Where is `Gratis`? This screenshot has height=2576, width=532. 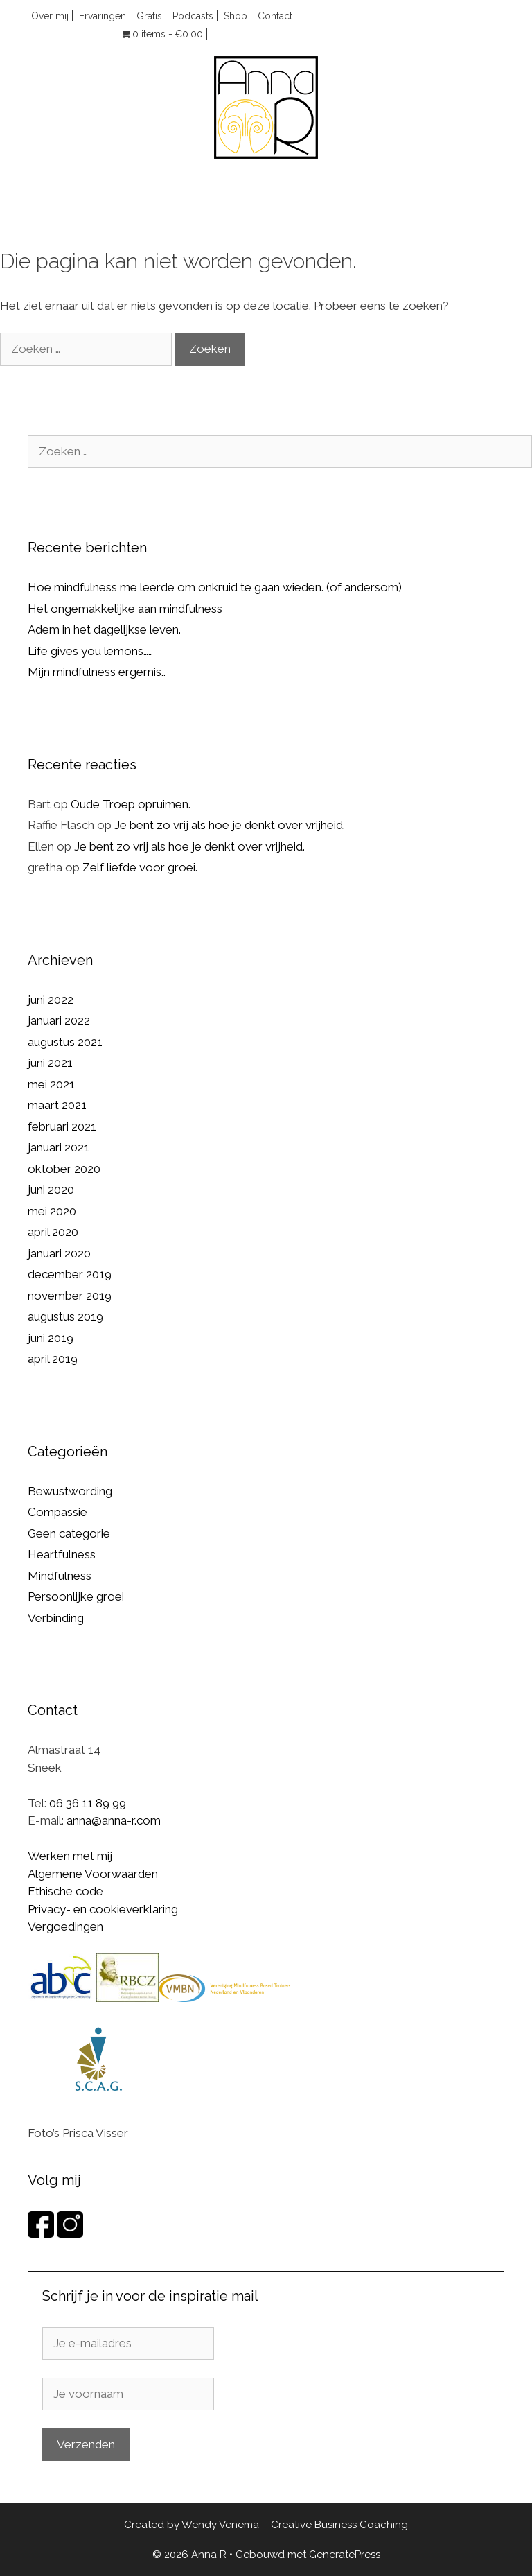
Gratis is located at coordinates (149, 15).